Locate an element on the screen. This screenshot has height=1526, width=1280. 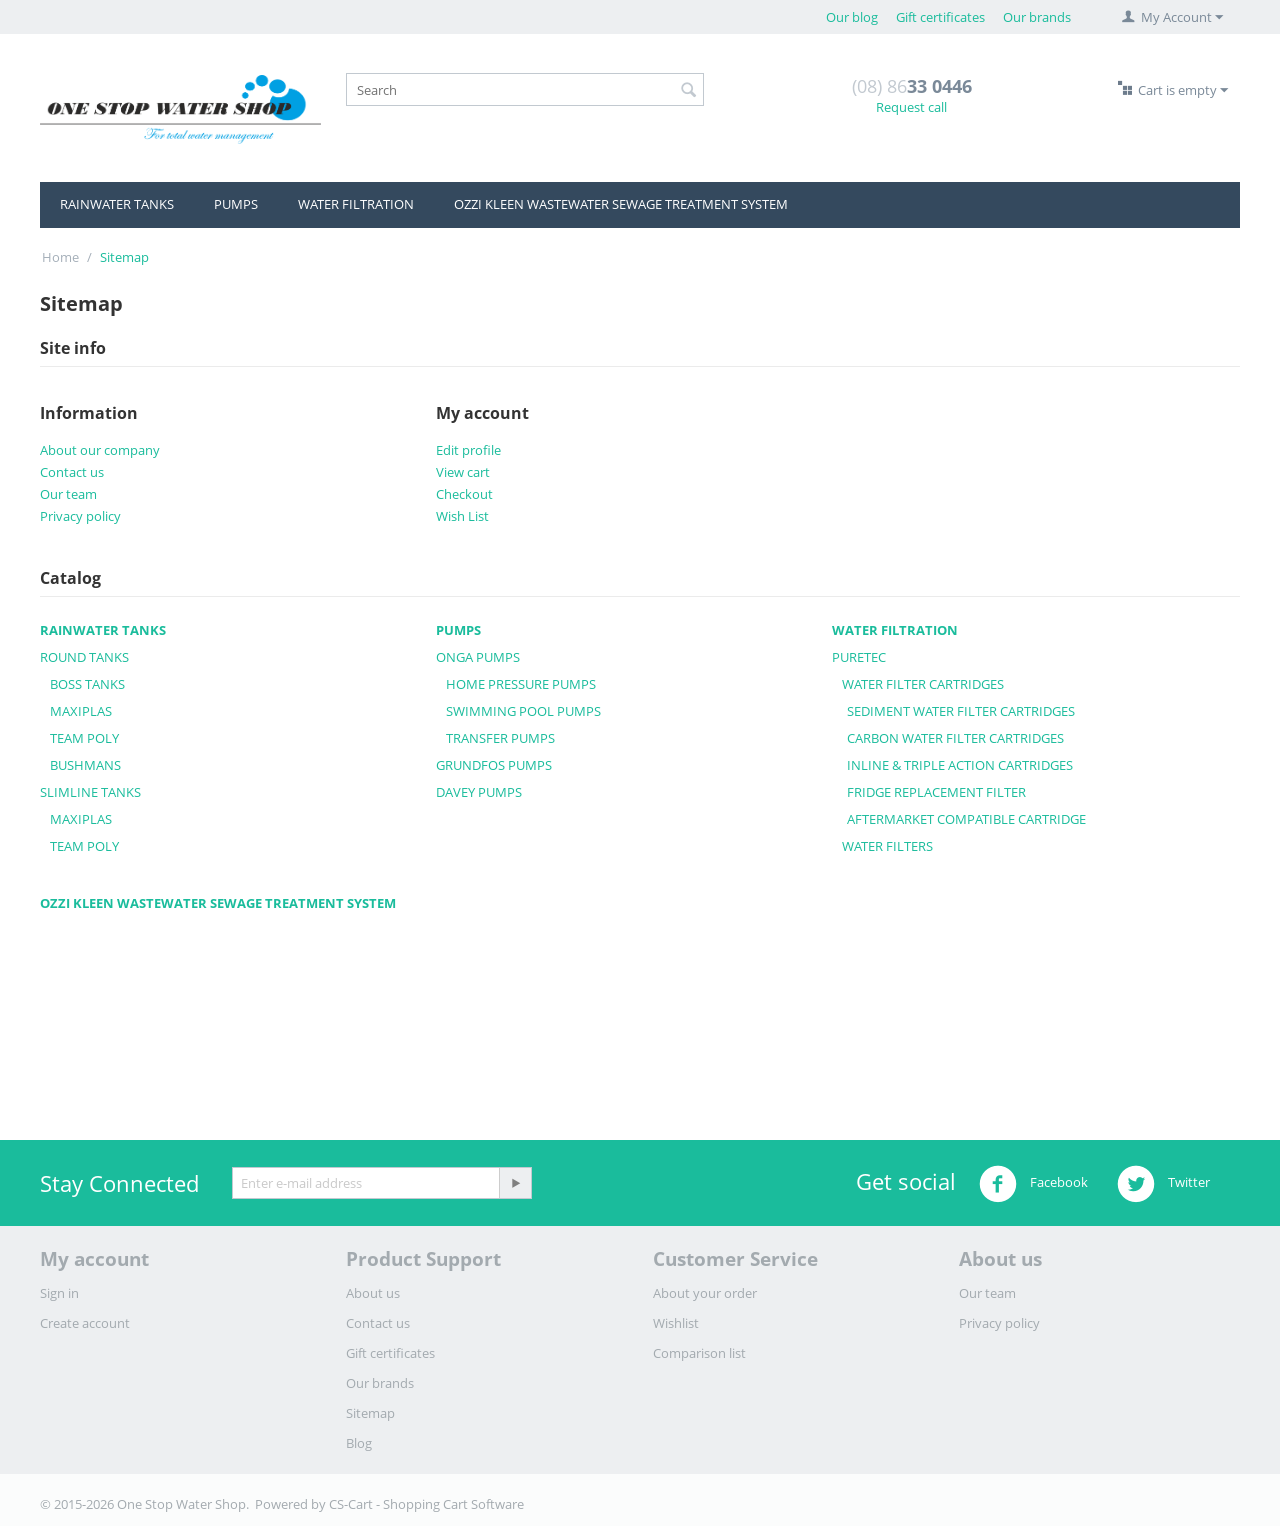
TRANSFER PUMPS is located at coordinates (500, 738).